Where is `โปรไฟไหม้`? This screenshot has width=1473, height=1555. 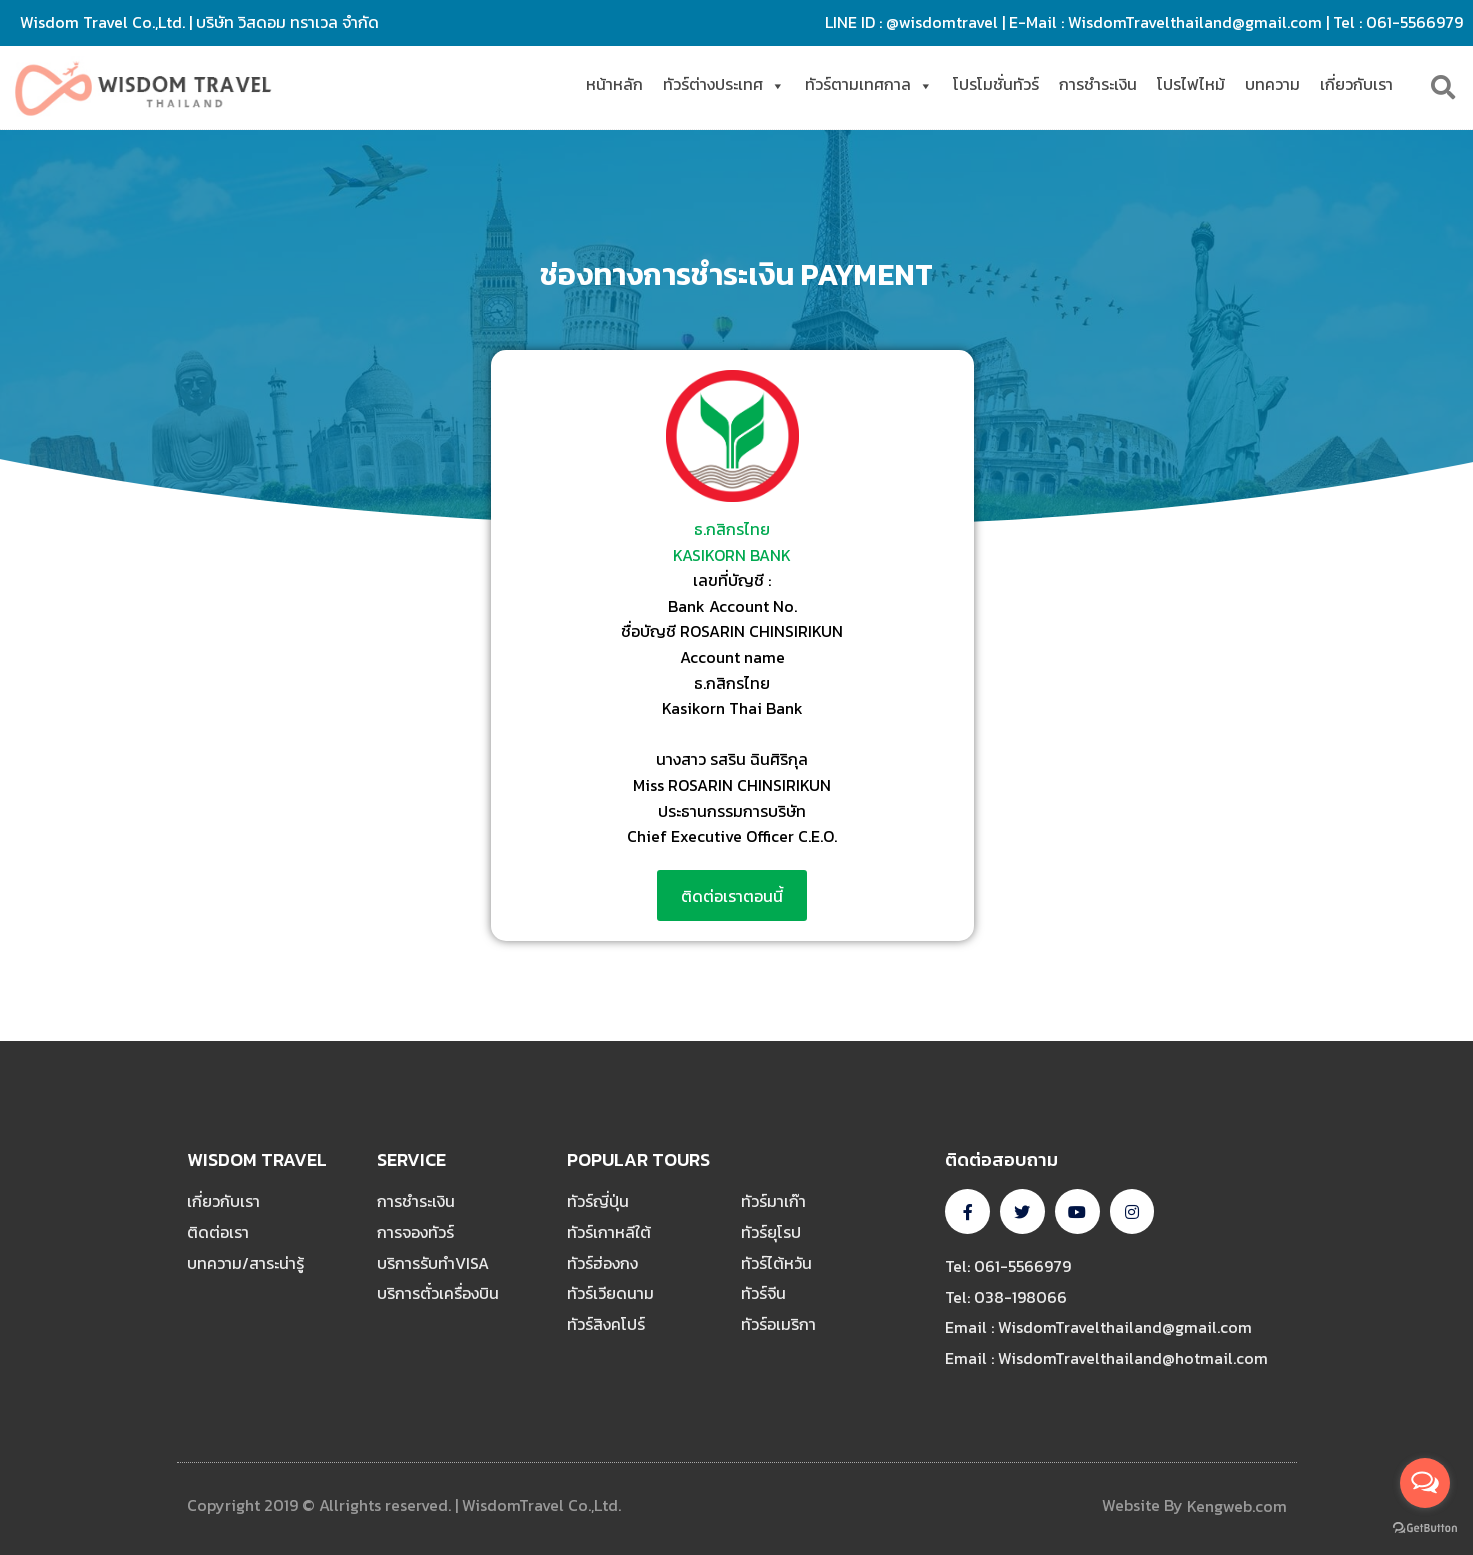 โปรไฟไหม้ is located at coordinates (1191, 84).